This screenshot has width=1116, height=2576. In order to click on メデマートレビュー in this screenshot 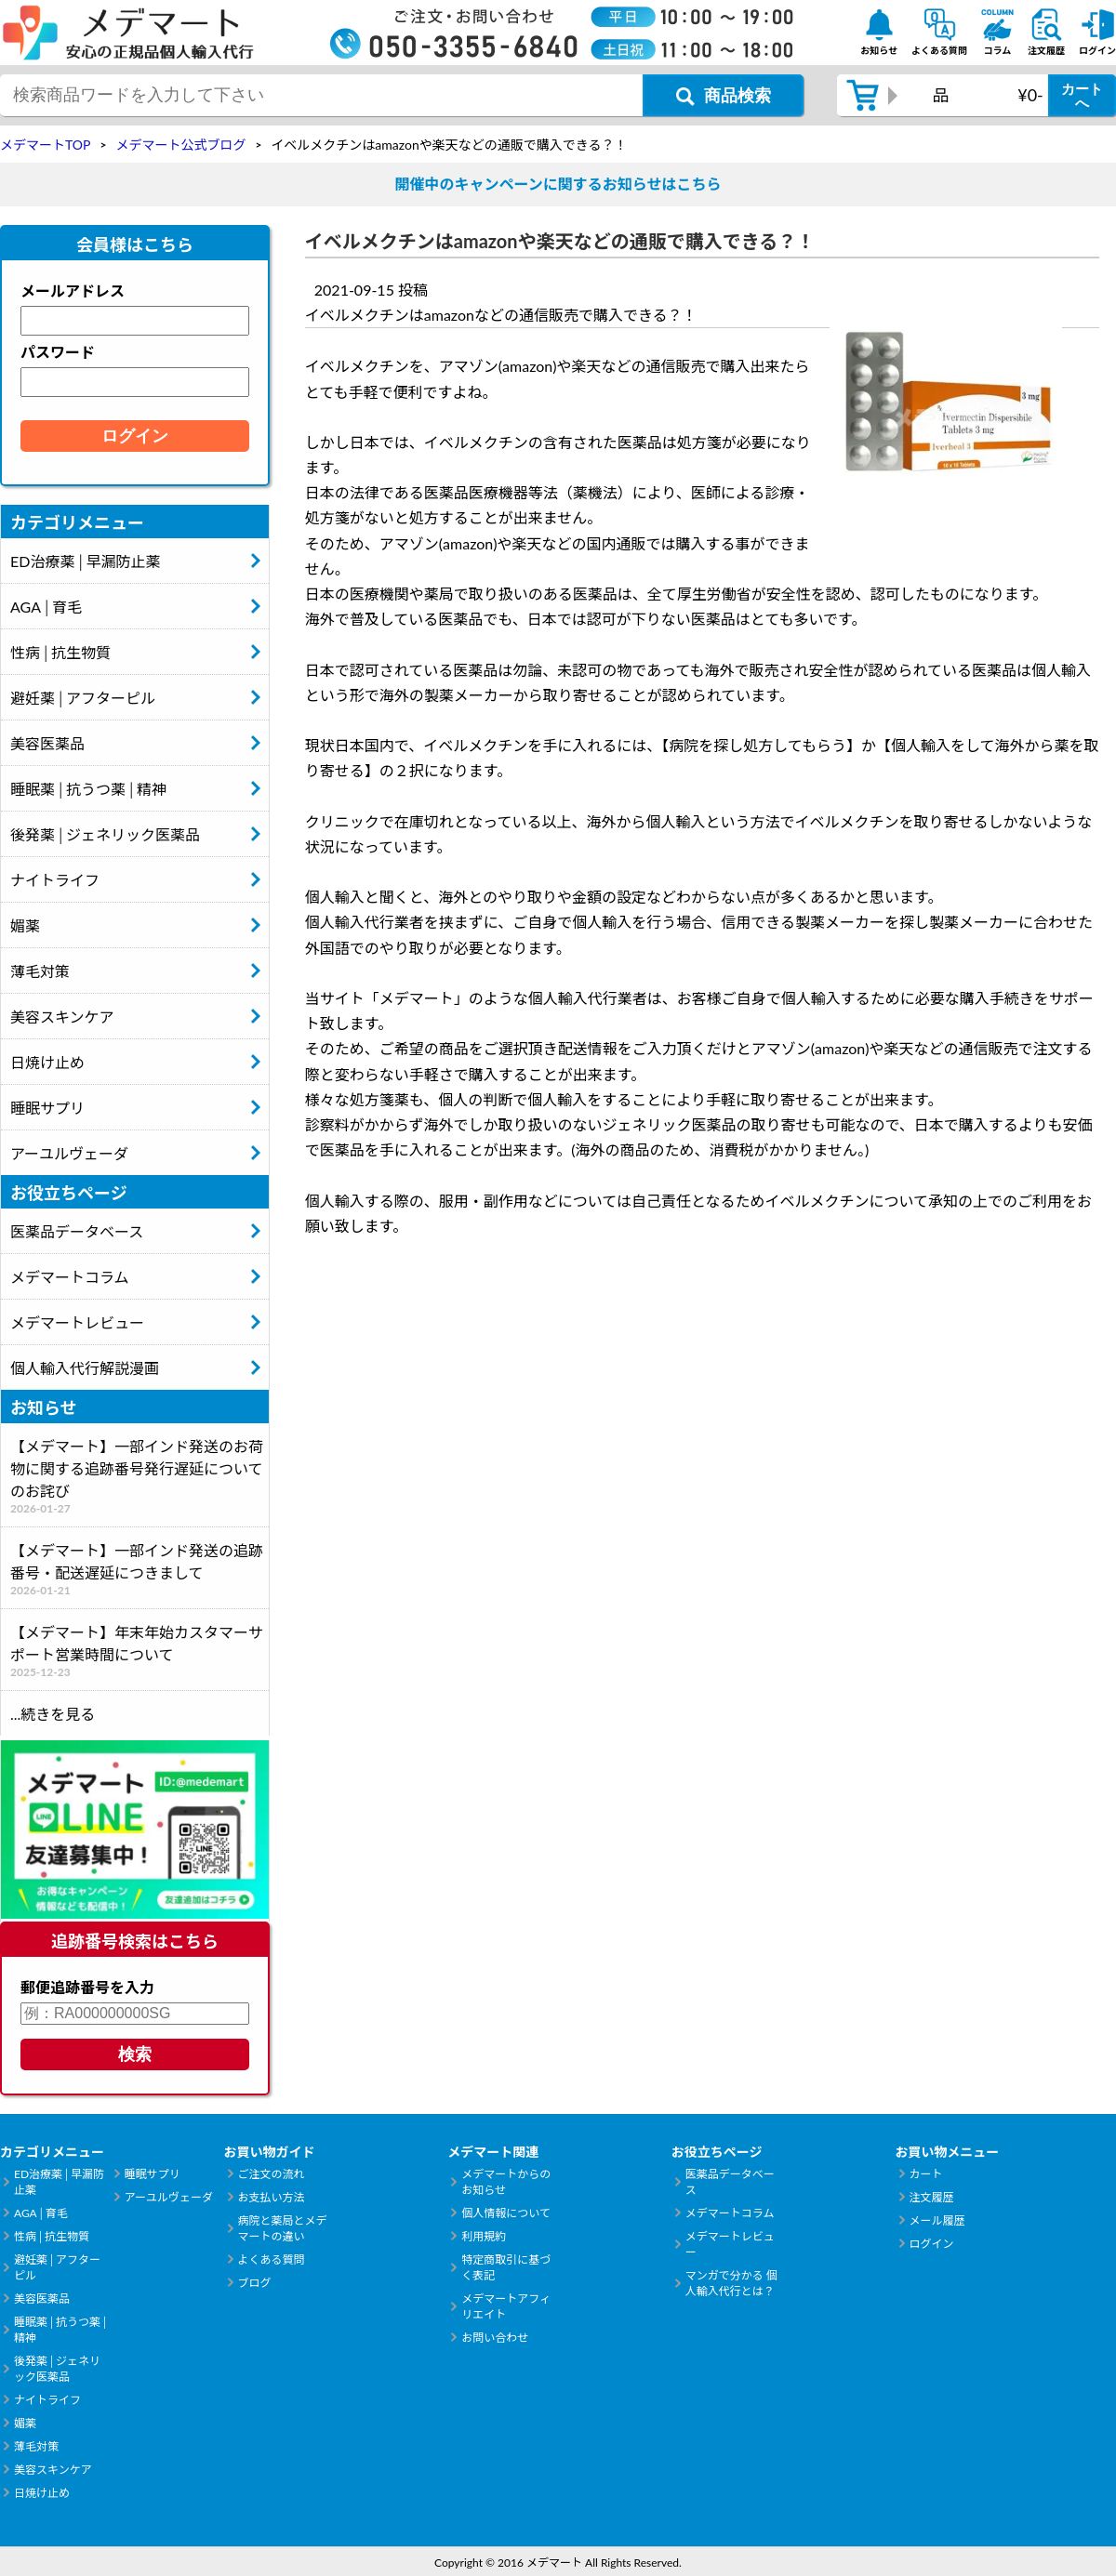, I will do `click(77, 1322)`.